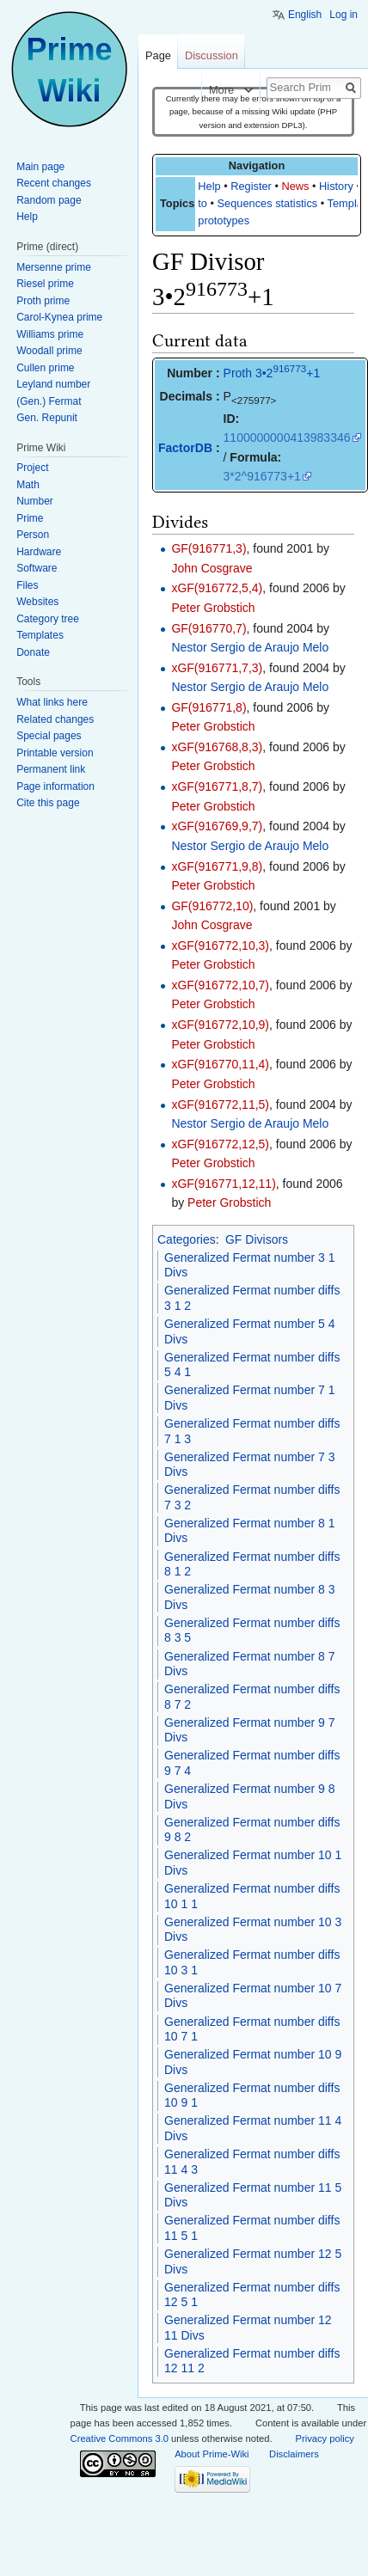 This screenshot has height=2576, width=368. I want to click on xGF(916771,12,11), so click(223, 1183).